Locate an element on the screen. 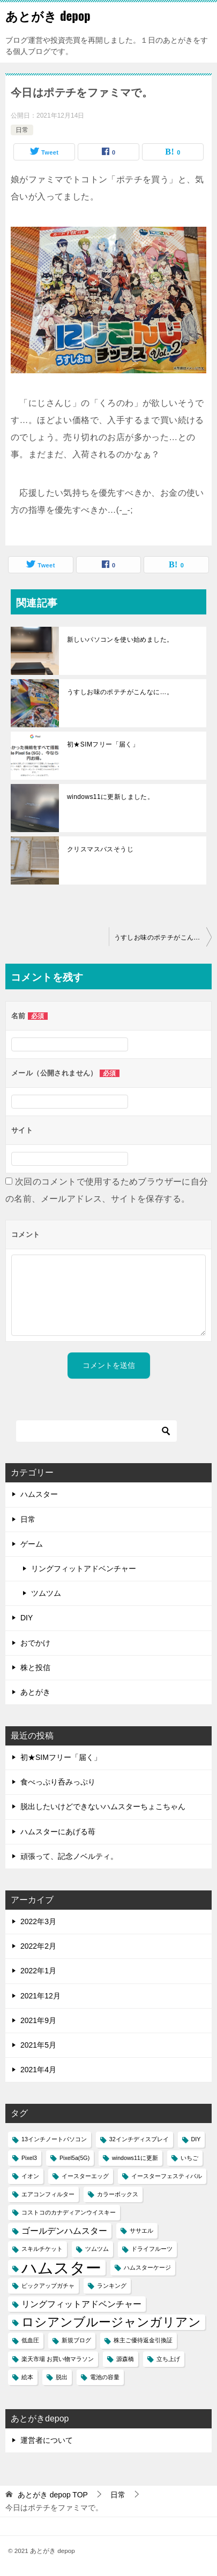 The height and width of the screenshot is (2576, 217). イースターフェスティバル [イースターフェスティバル (1個の項目)] is located at coordinates (166, 2176).